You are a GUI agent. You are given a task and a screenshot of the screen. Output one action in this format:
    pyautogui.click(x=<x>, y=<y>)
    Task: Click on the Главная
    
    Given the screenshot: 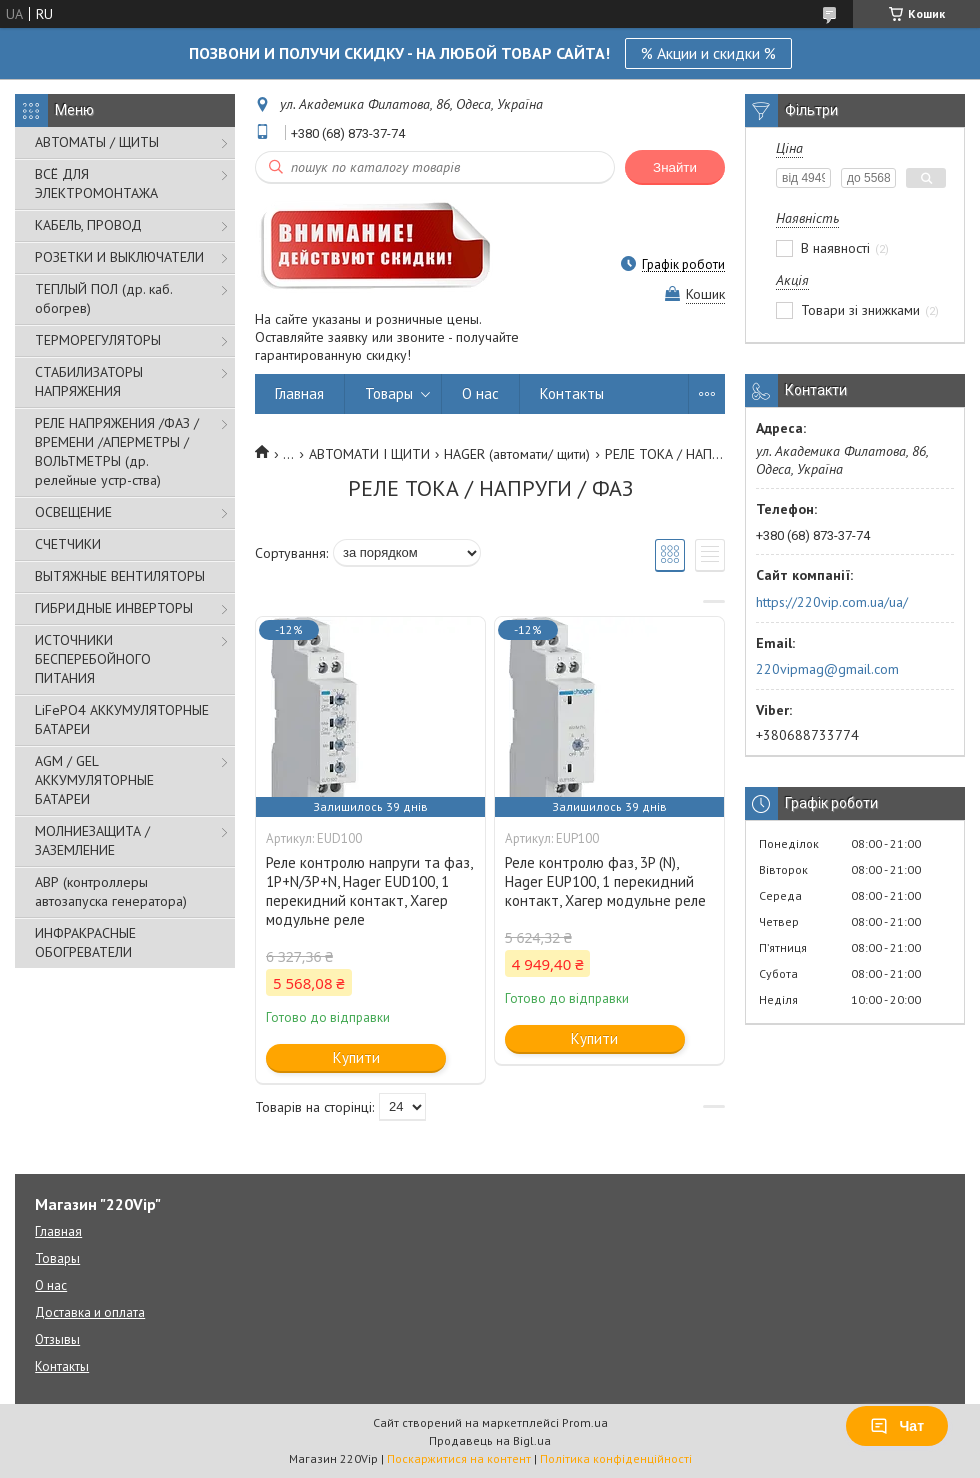 What is the action you would take?
    pyautogui.click(x=299, y=393)
    